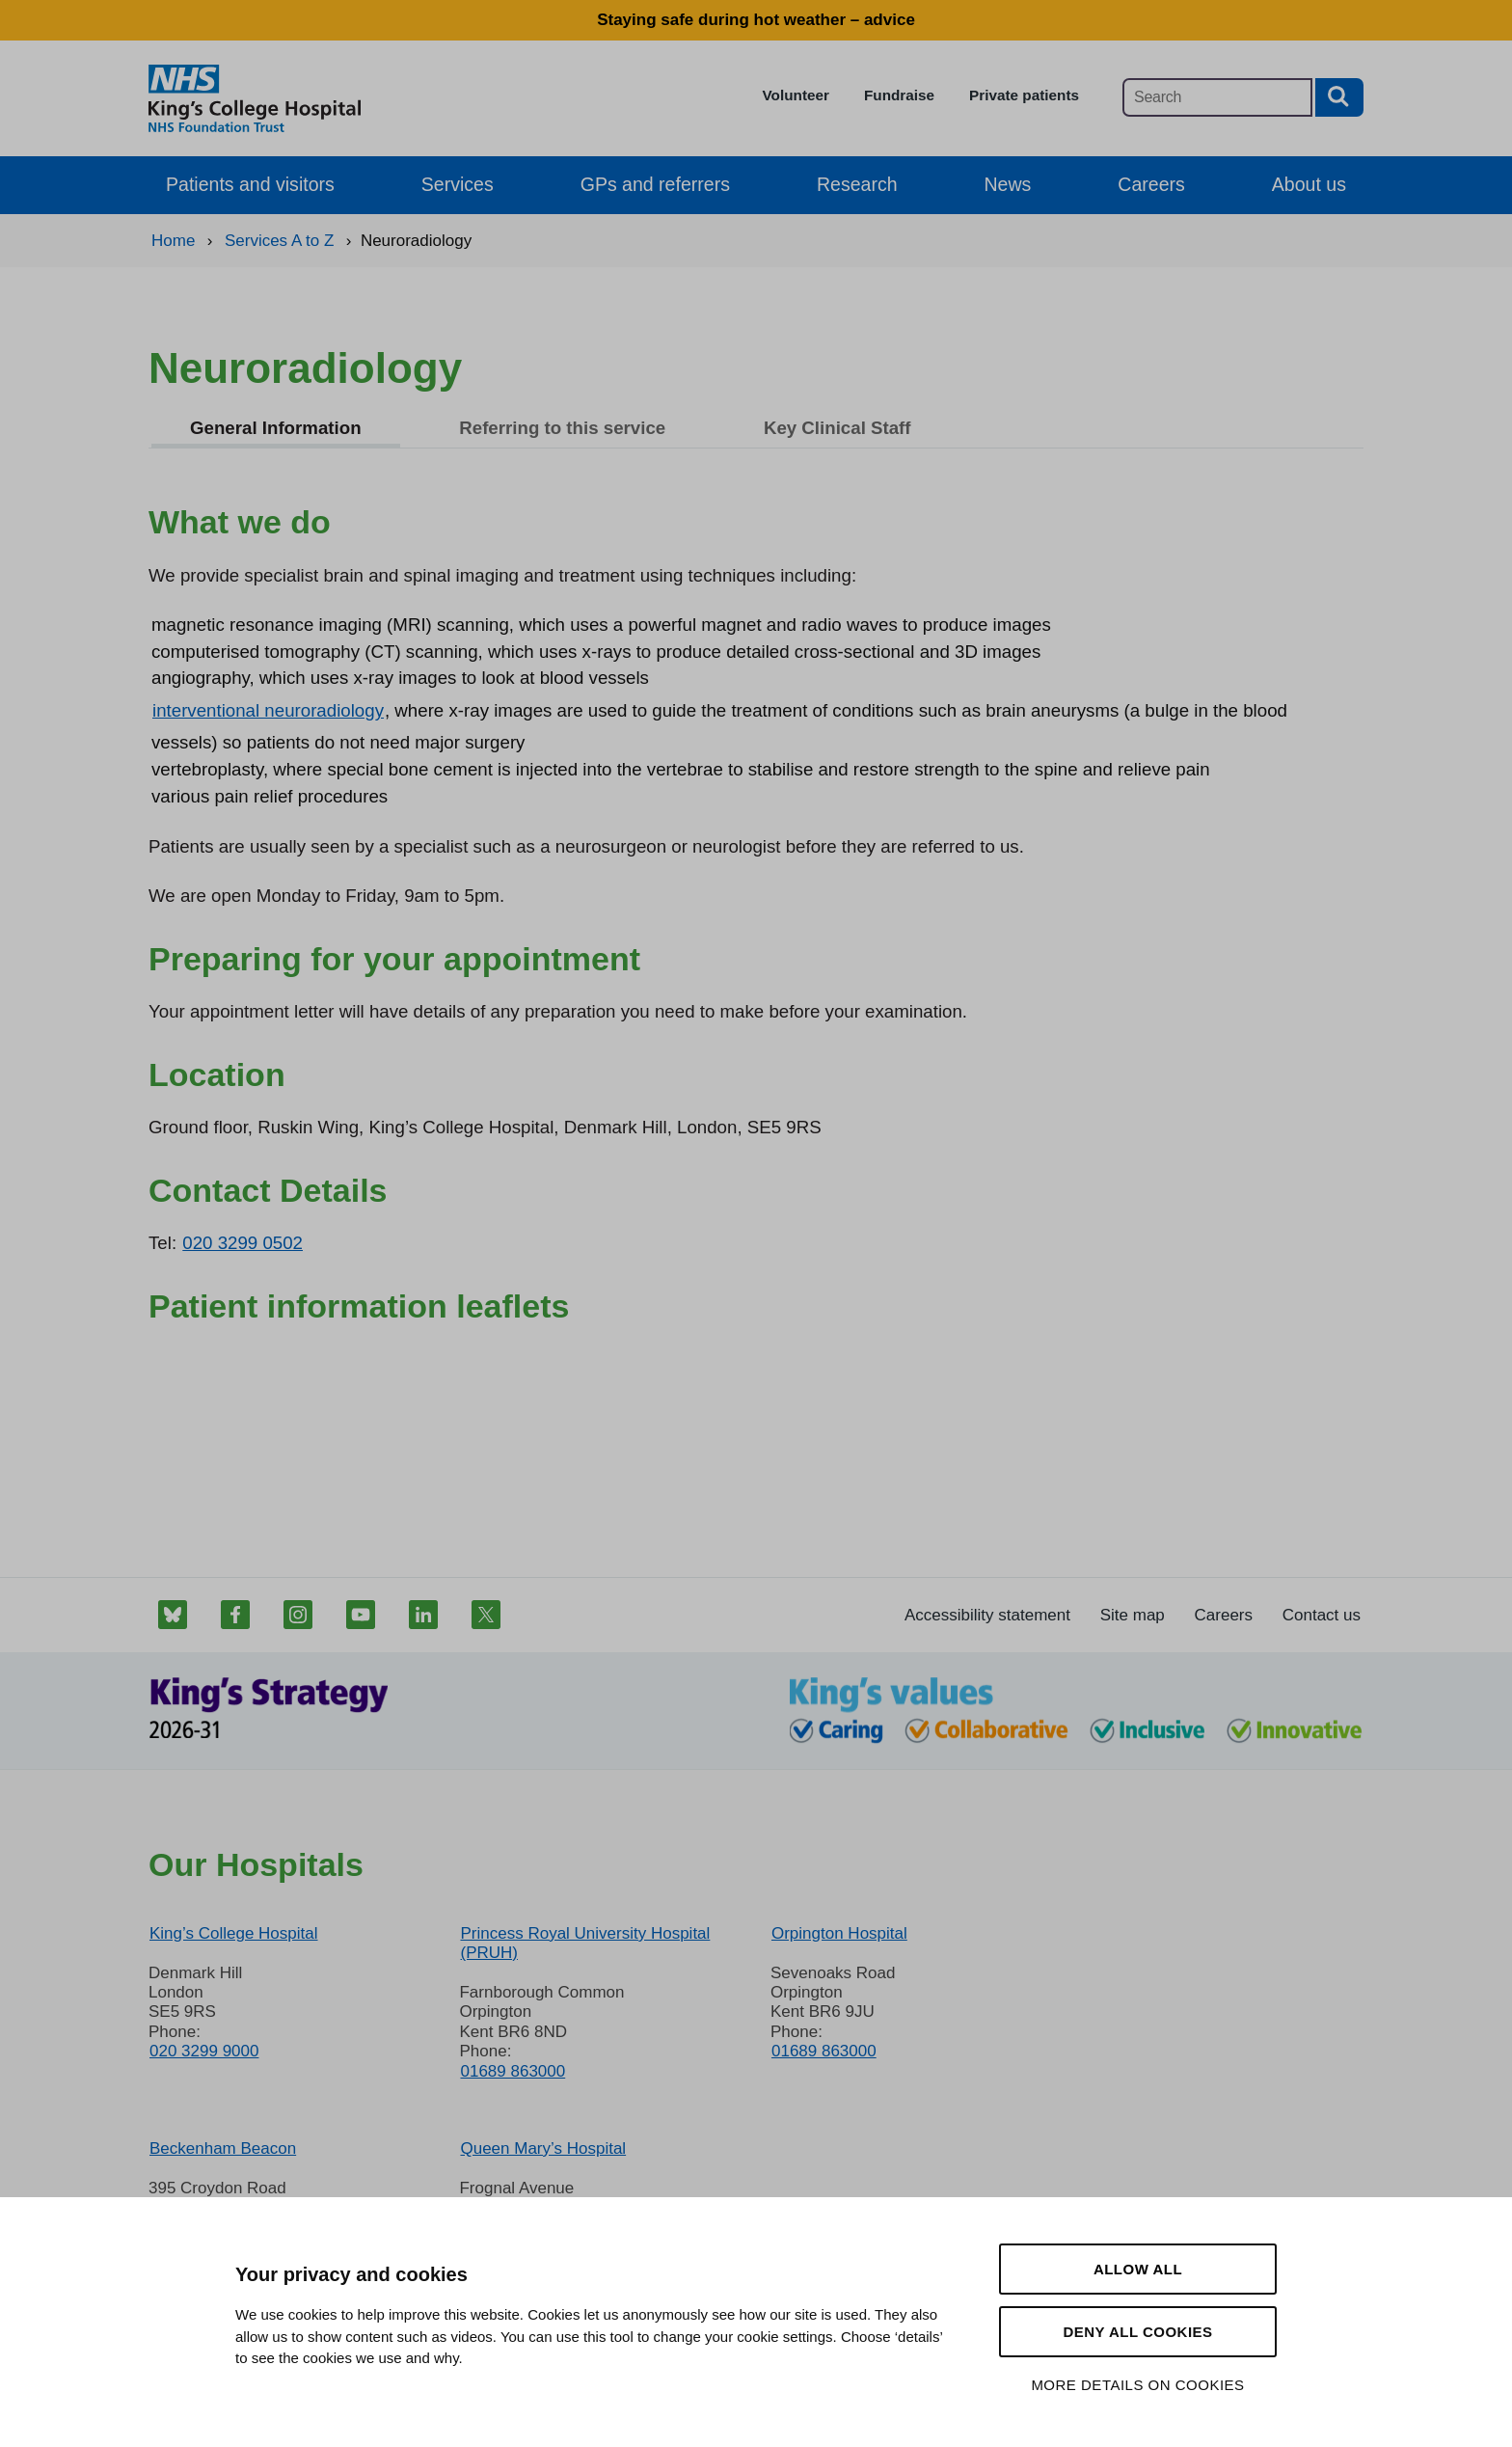 The height and width of the screenshot is (2447, 1512). I want to click on General Information [tab], so click(276, 428).